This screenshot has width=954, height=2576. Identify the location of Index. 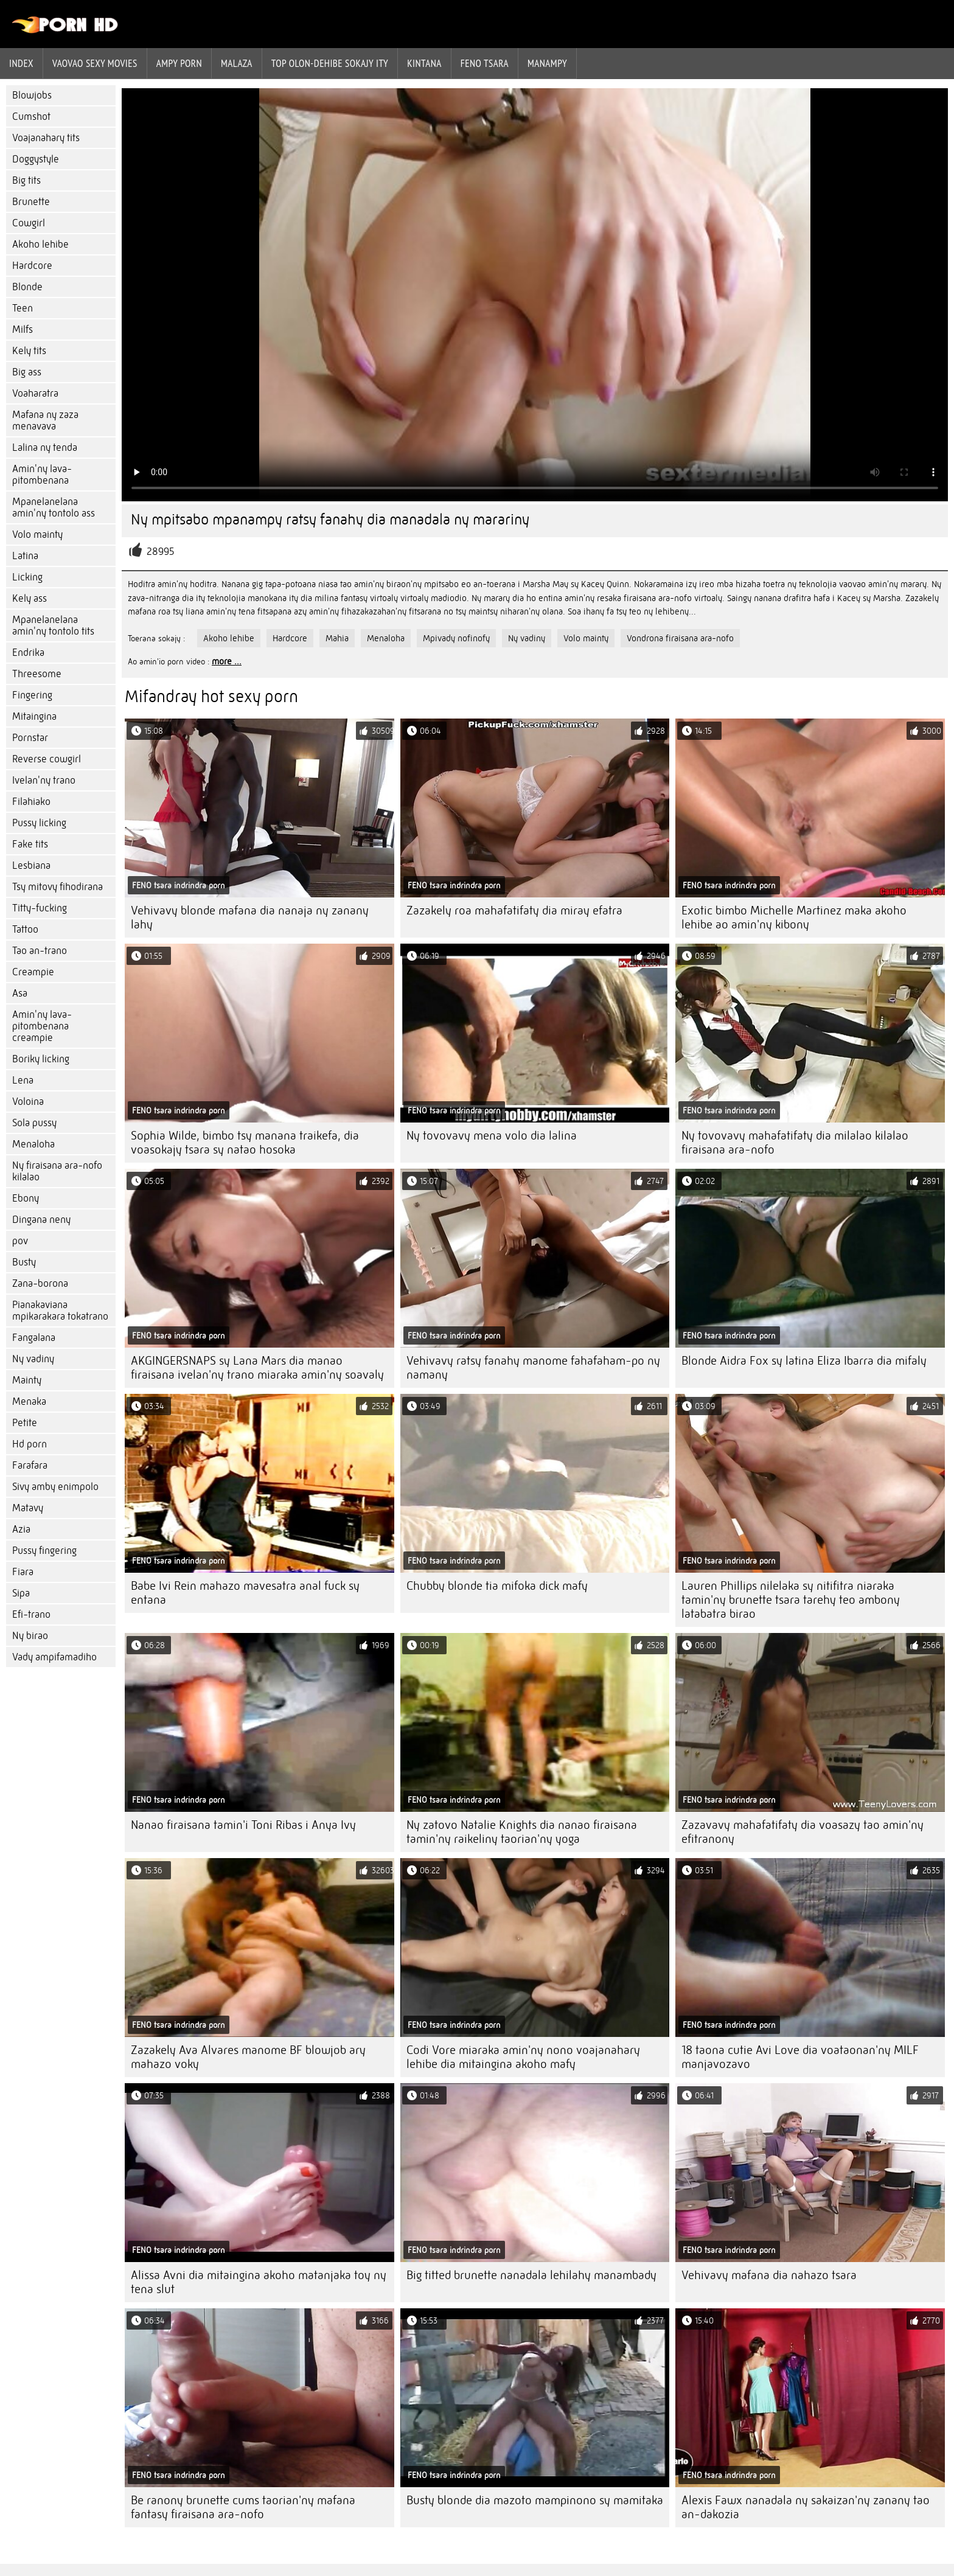
(21, 63).